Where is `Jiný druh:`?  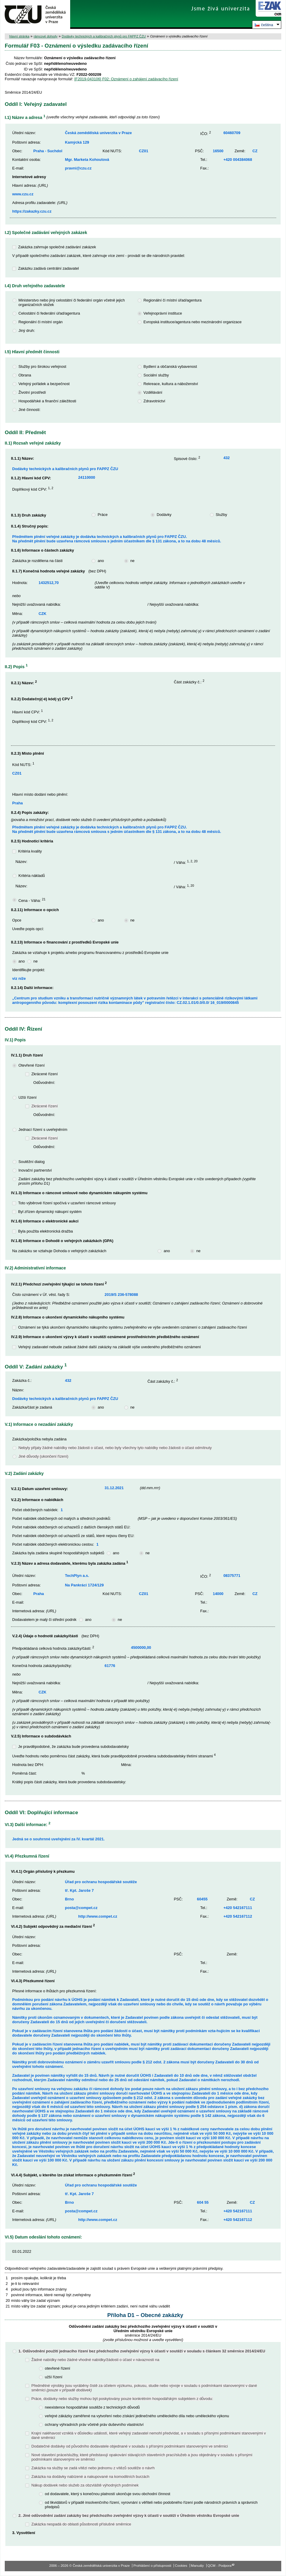
Jiný druh: is located at coordinates (26, 330).